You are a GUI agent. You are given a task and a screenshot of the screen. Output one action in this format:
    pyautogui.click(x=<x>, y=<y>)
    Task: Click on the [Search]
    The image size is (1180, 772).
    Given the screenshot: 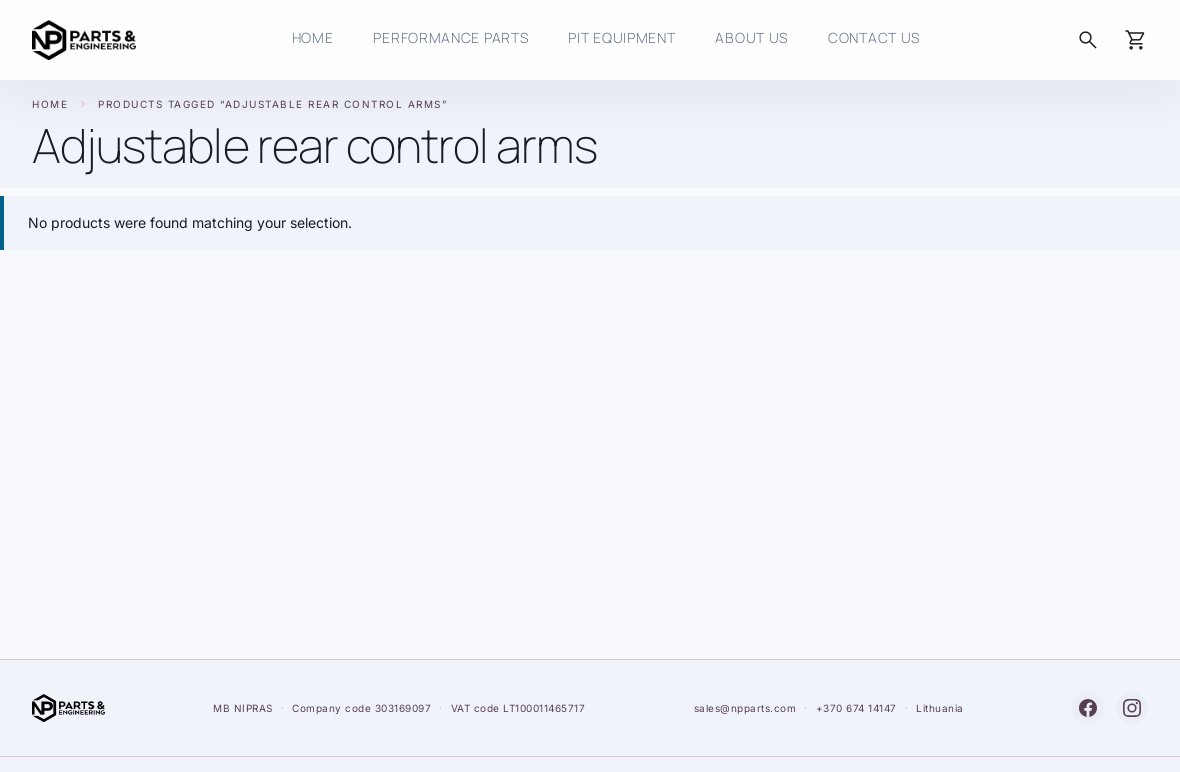 What is the action you would take?
    pyautogui.click(x=1088, y=40)
    